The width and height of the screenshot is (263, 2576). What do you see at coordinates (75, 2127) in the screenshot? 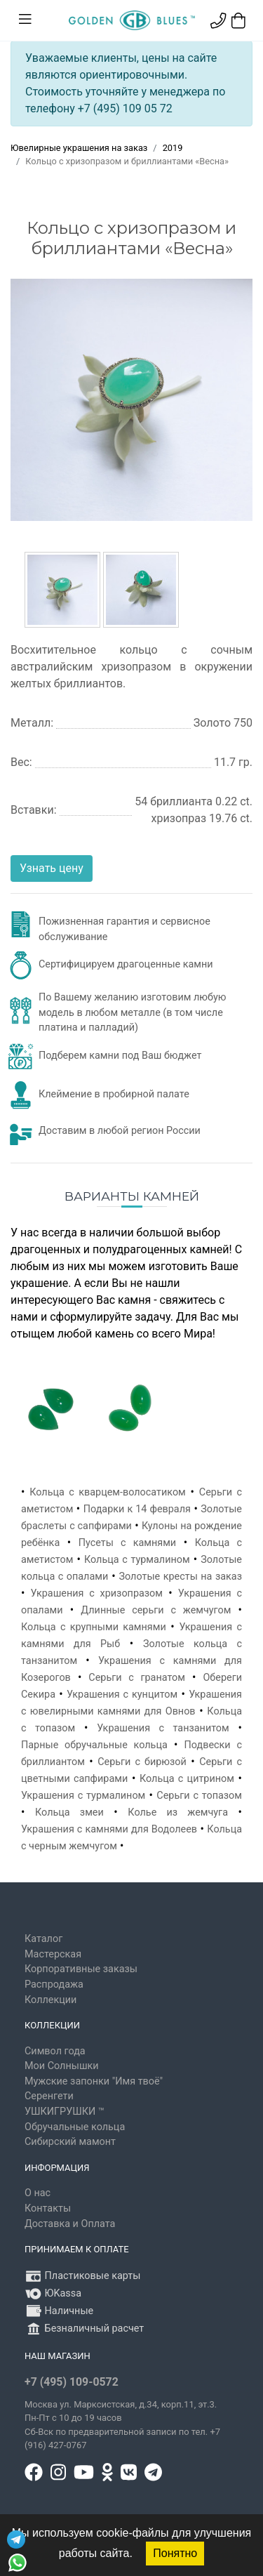
I see `Обручальные кольца` at bounding box center [75, 2127].